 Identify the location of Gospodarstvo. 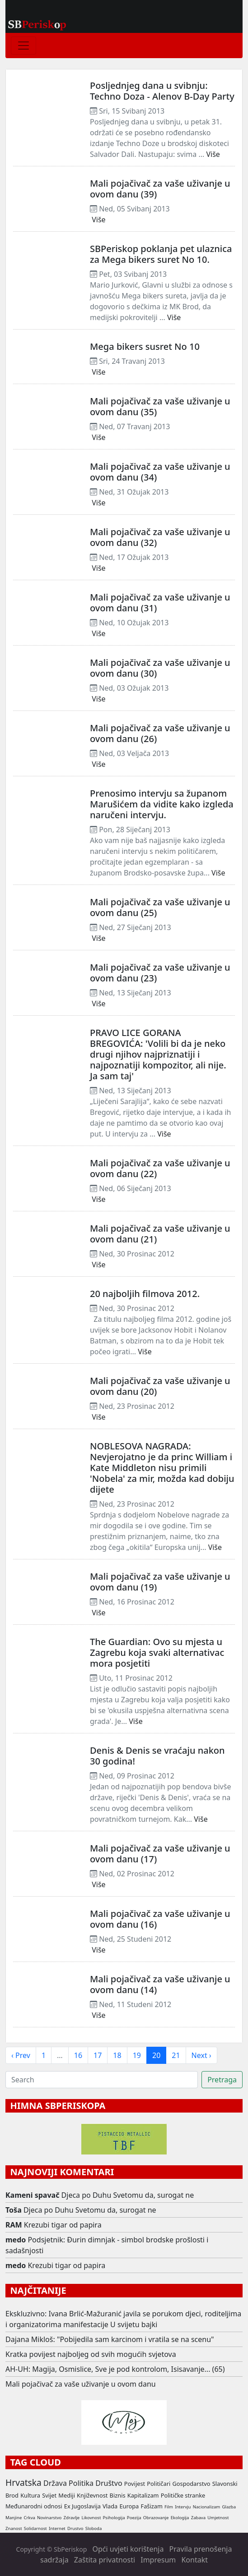
(191, 2484).